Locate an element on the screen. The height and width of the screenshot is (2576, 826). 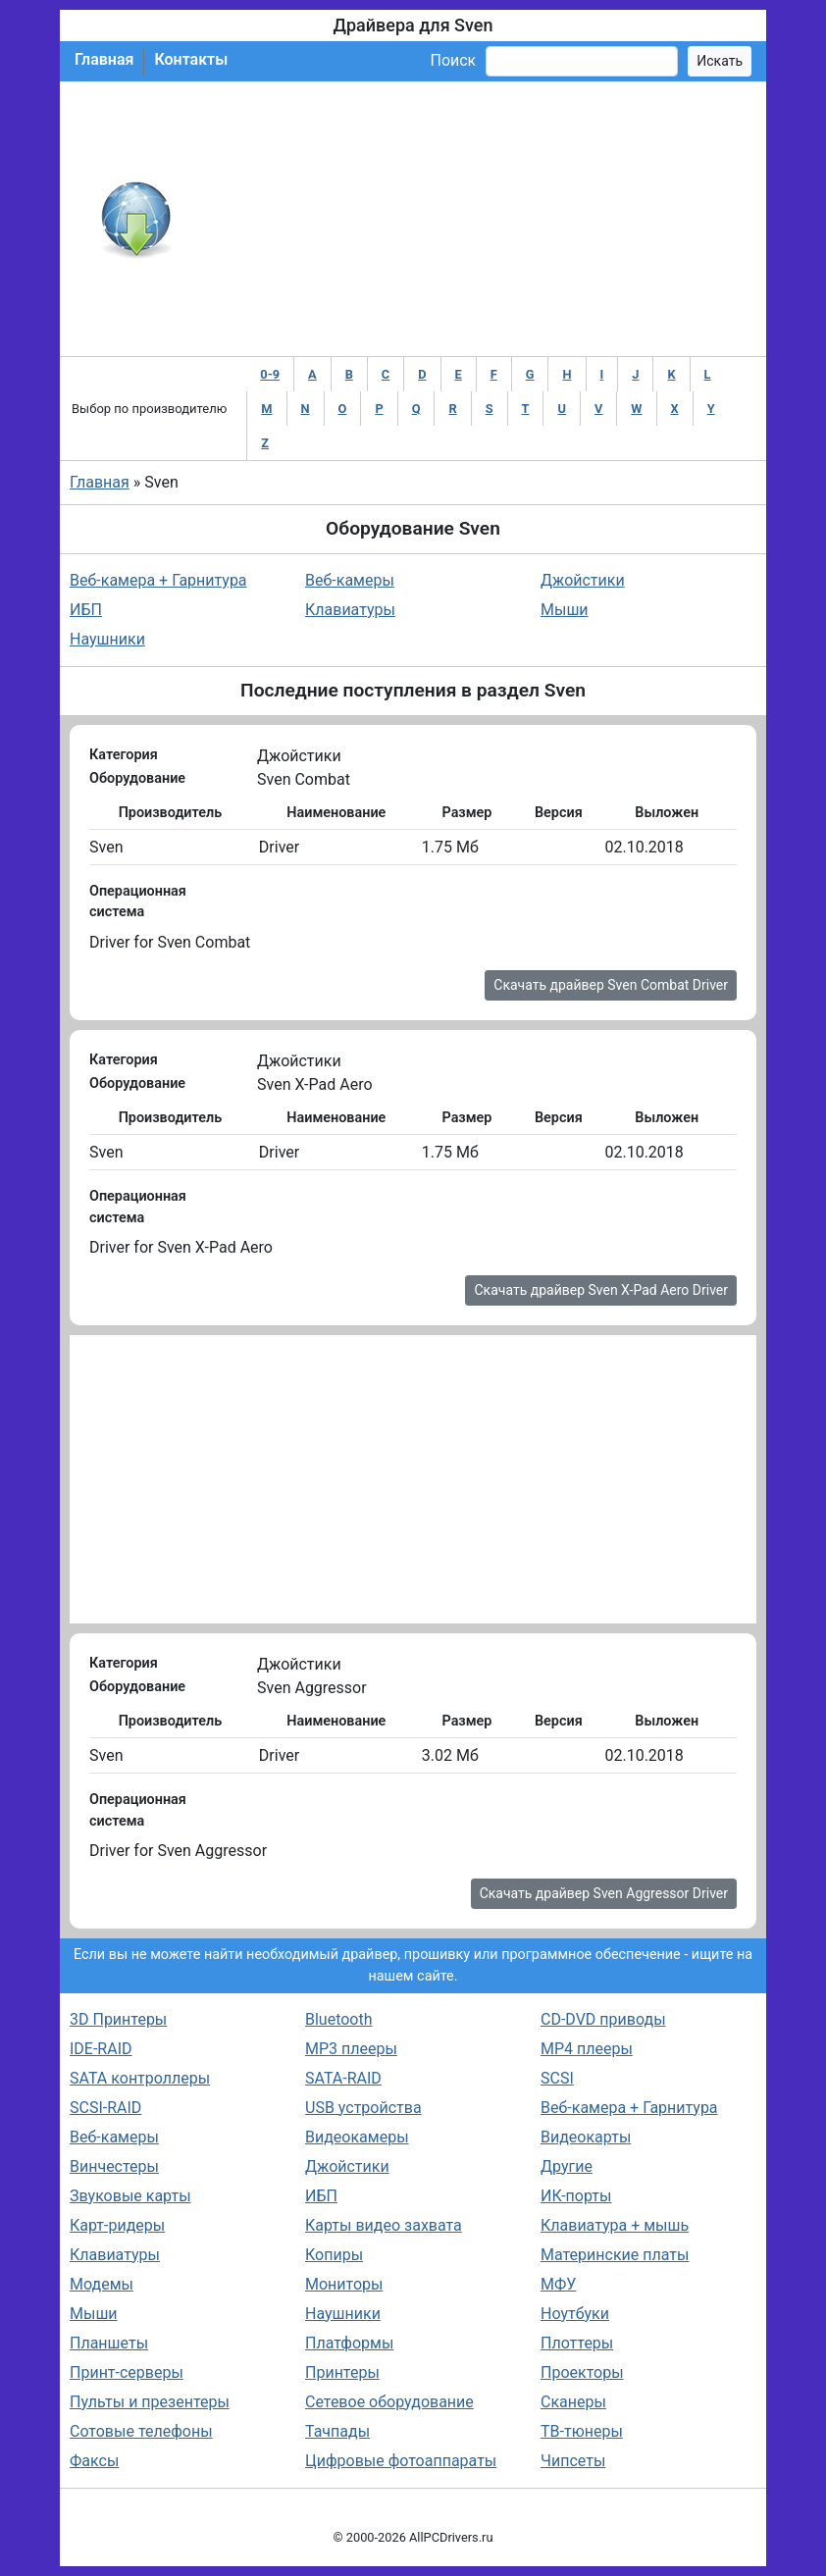
MP3 плееры is located at coordinates (351, 2048).